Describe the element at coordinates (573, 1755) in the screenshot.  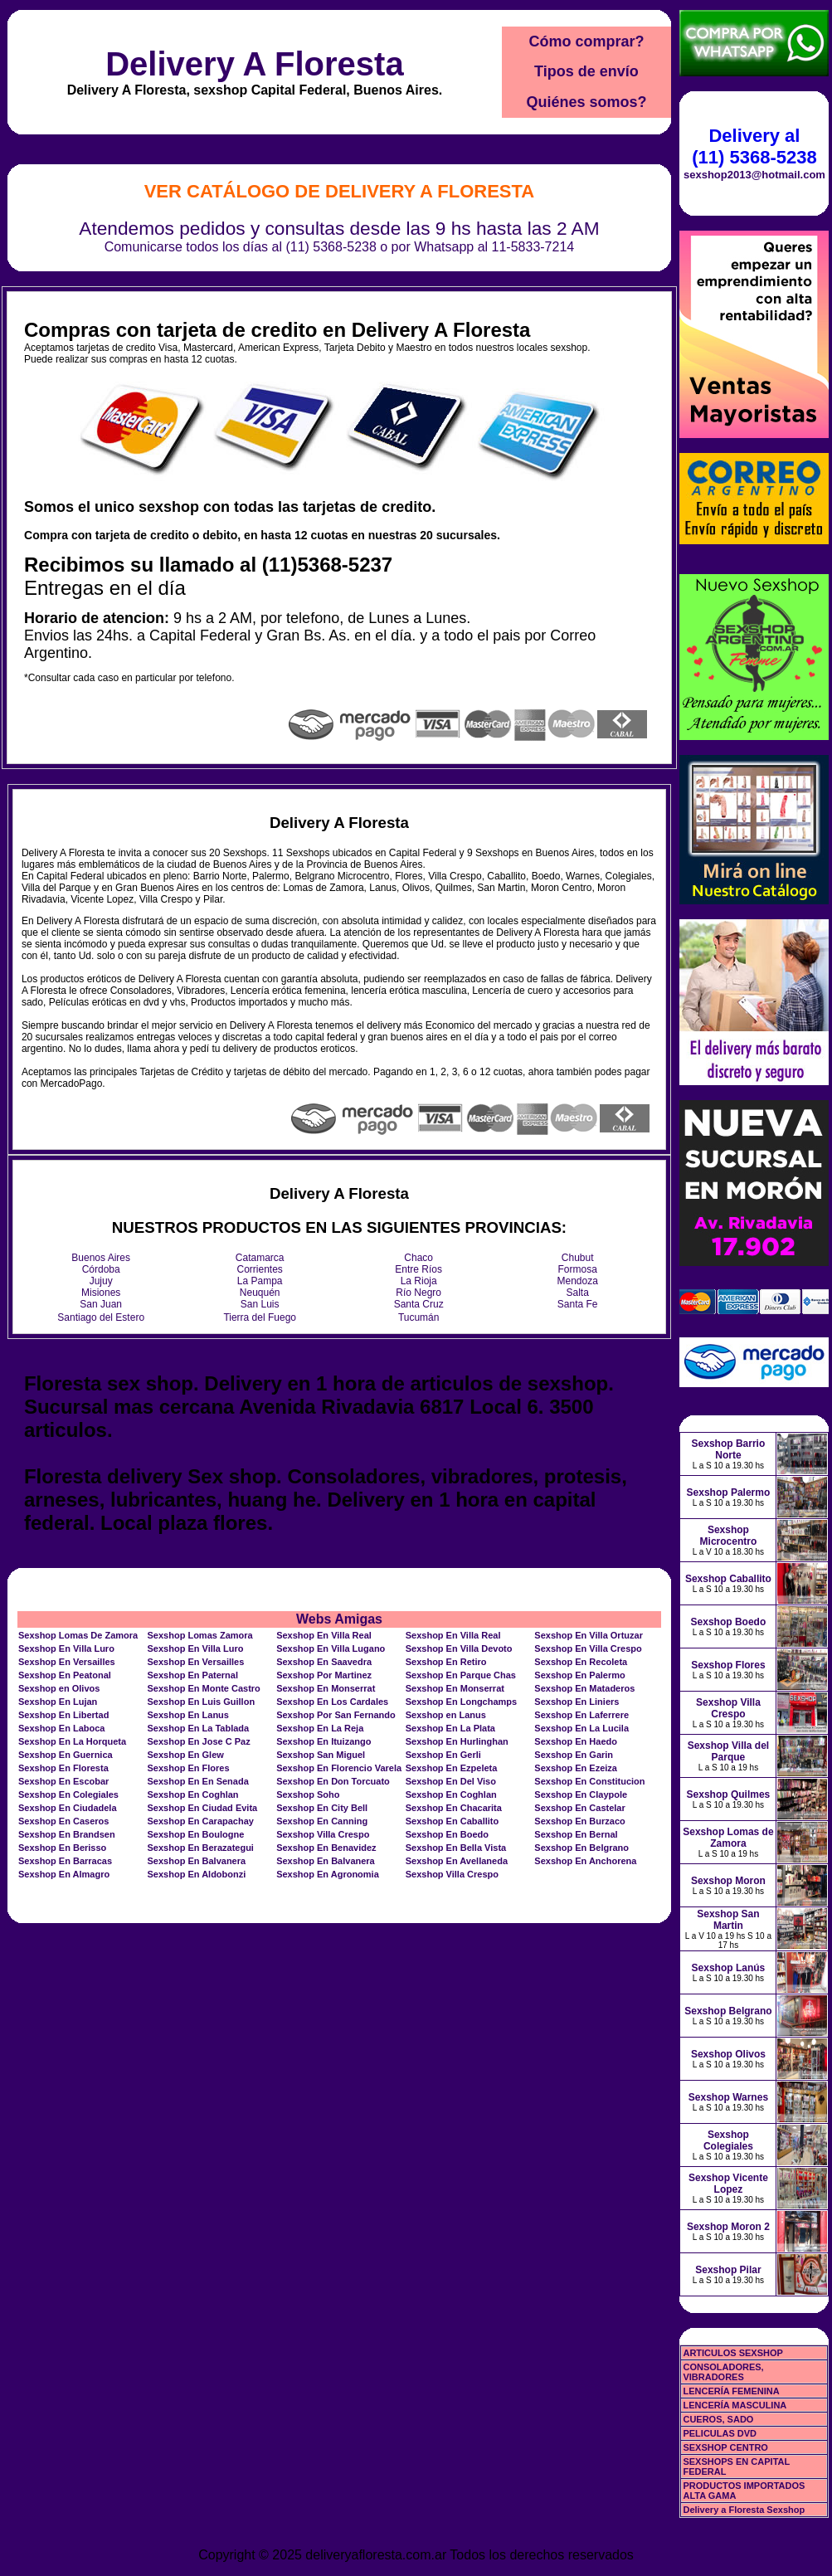
I see `Sexshop En Garin` at that location.